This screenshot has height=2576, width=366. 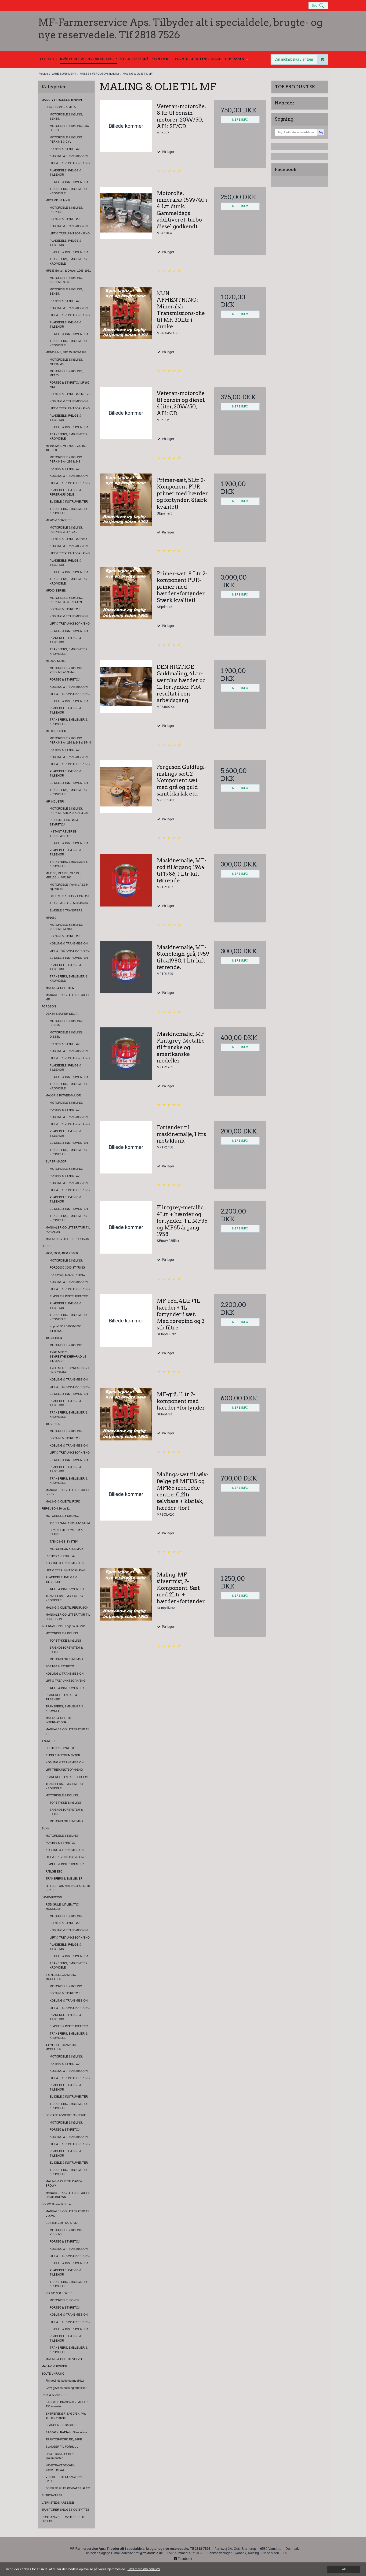 I want to click on MF165 MKII, MF175S, 178, 168, 185, 188, so click(x=66, y=448).